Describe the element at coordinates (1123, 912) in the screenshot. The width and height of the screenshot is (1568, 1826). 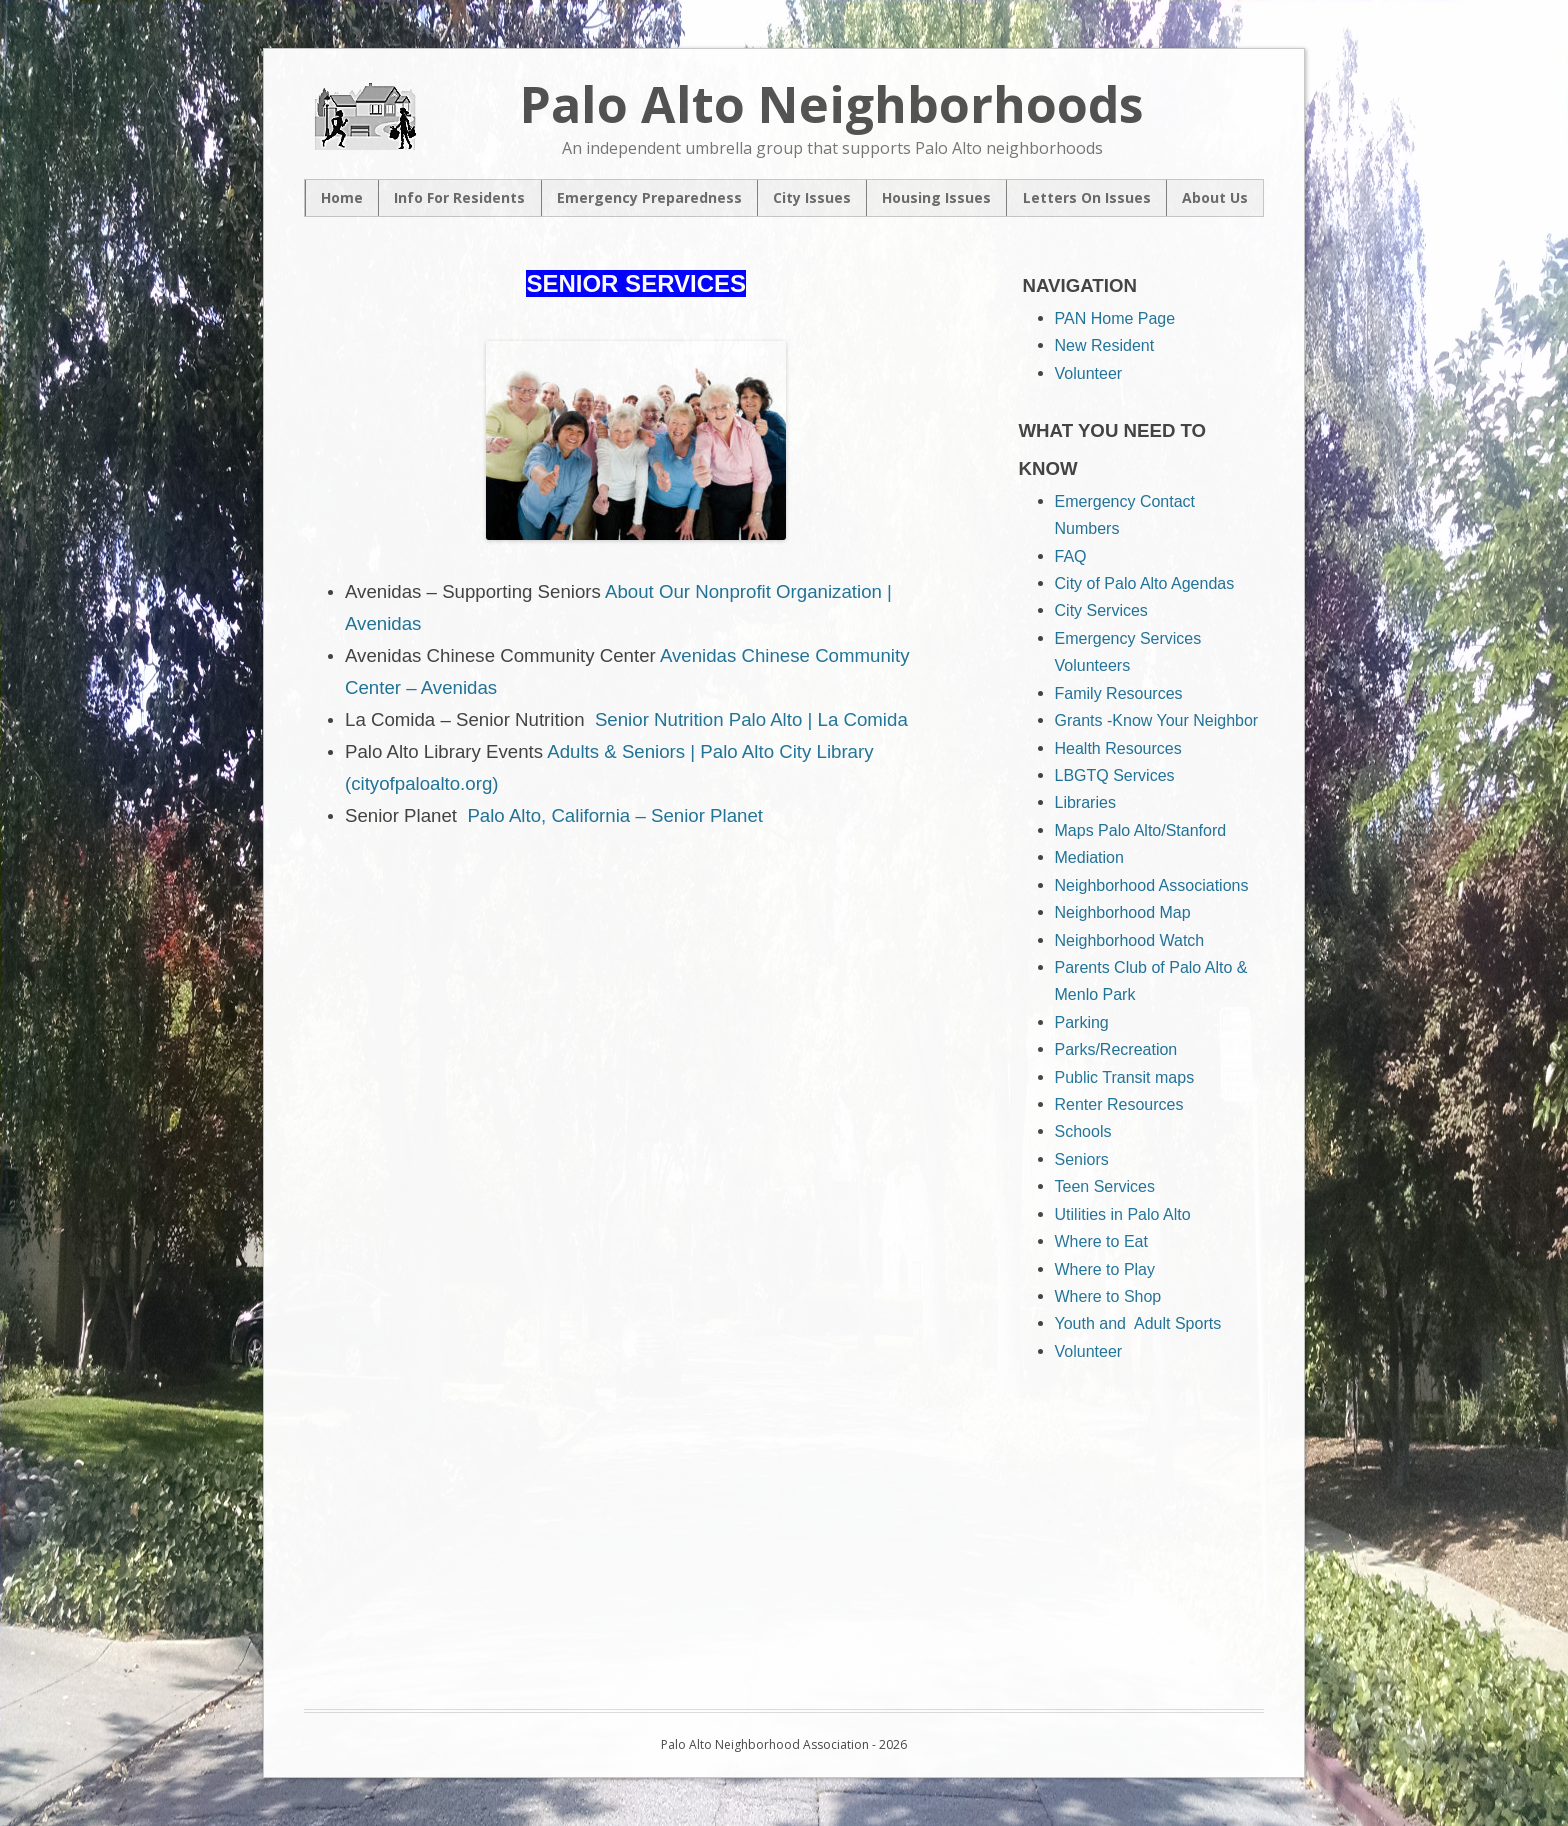
I see `Neighborhood Map` at that location.